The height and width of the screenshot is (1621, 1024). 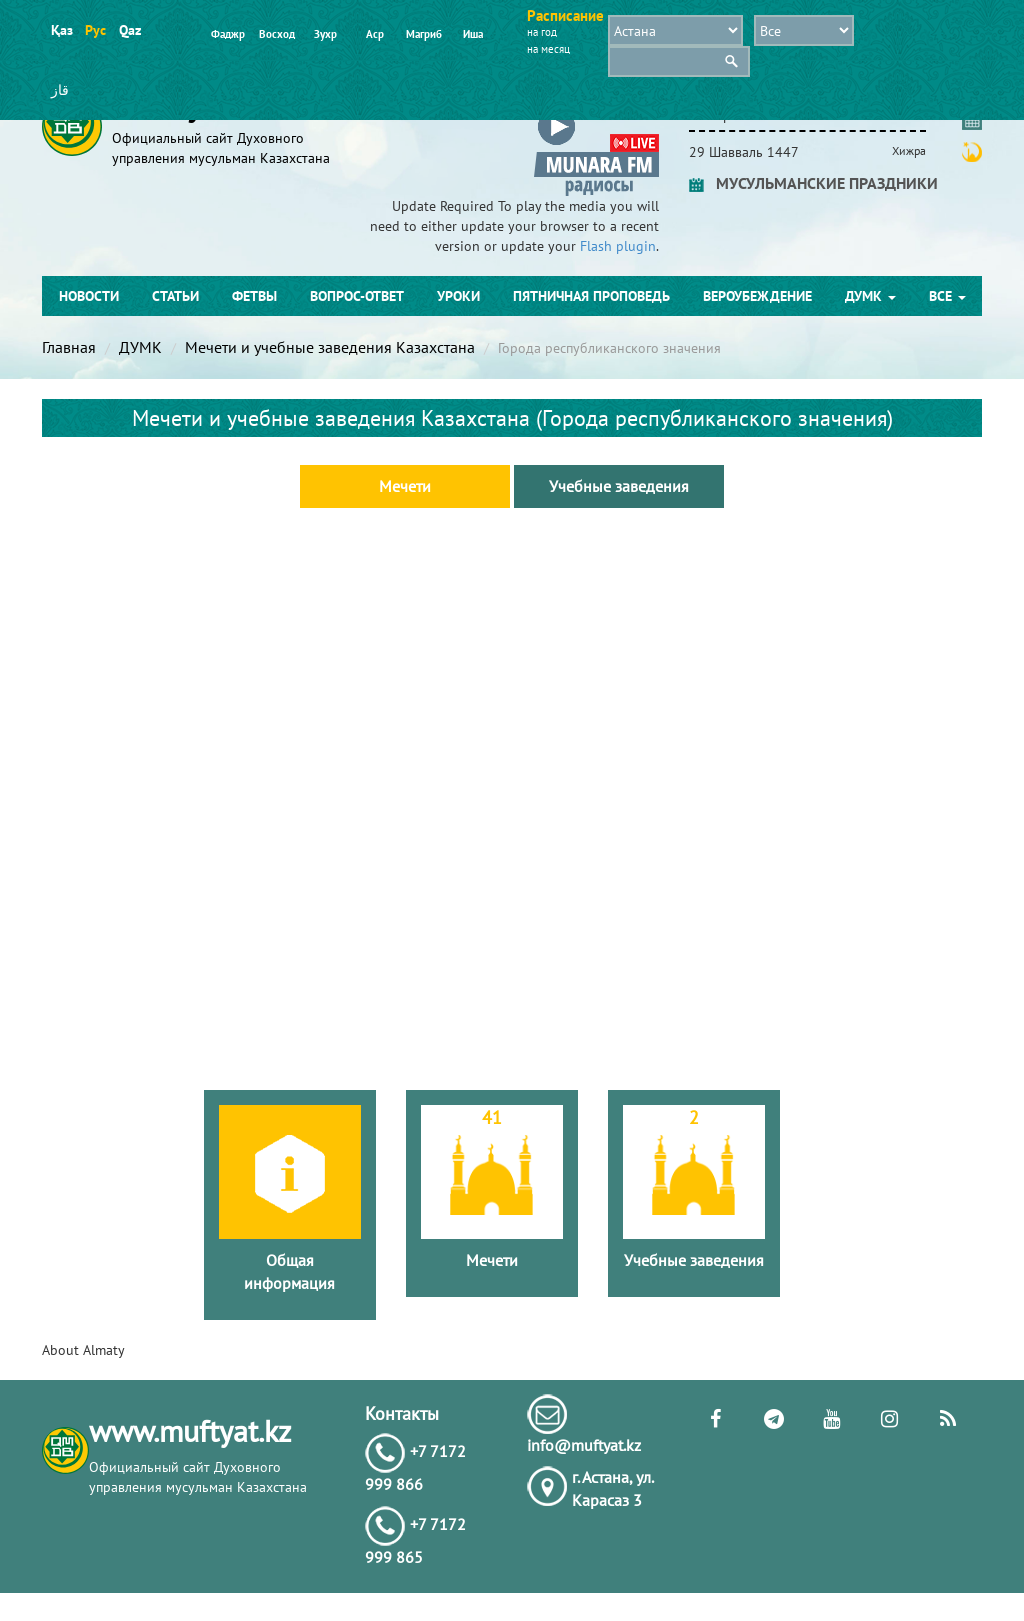 I want to click on Қаз, so click(x=61, y=30).